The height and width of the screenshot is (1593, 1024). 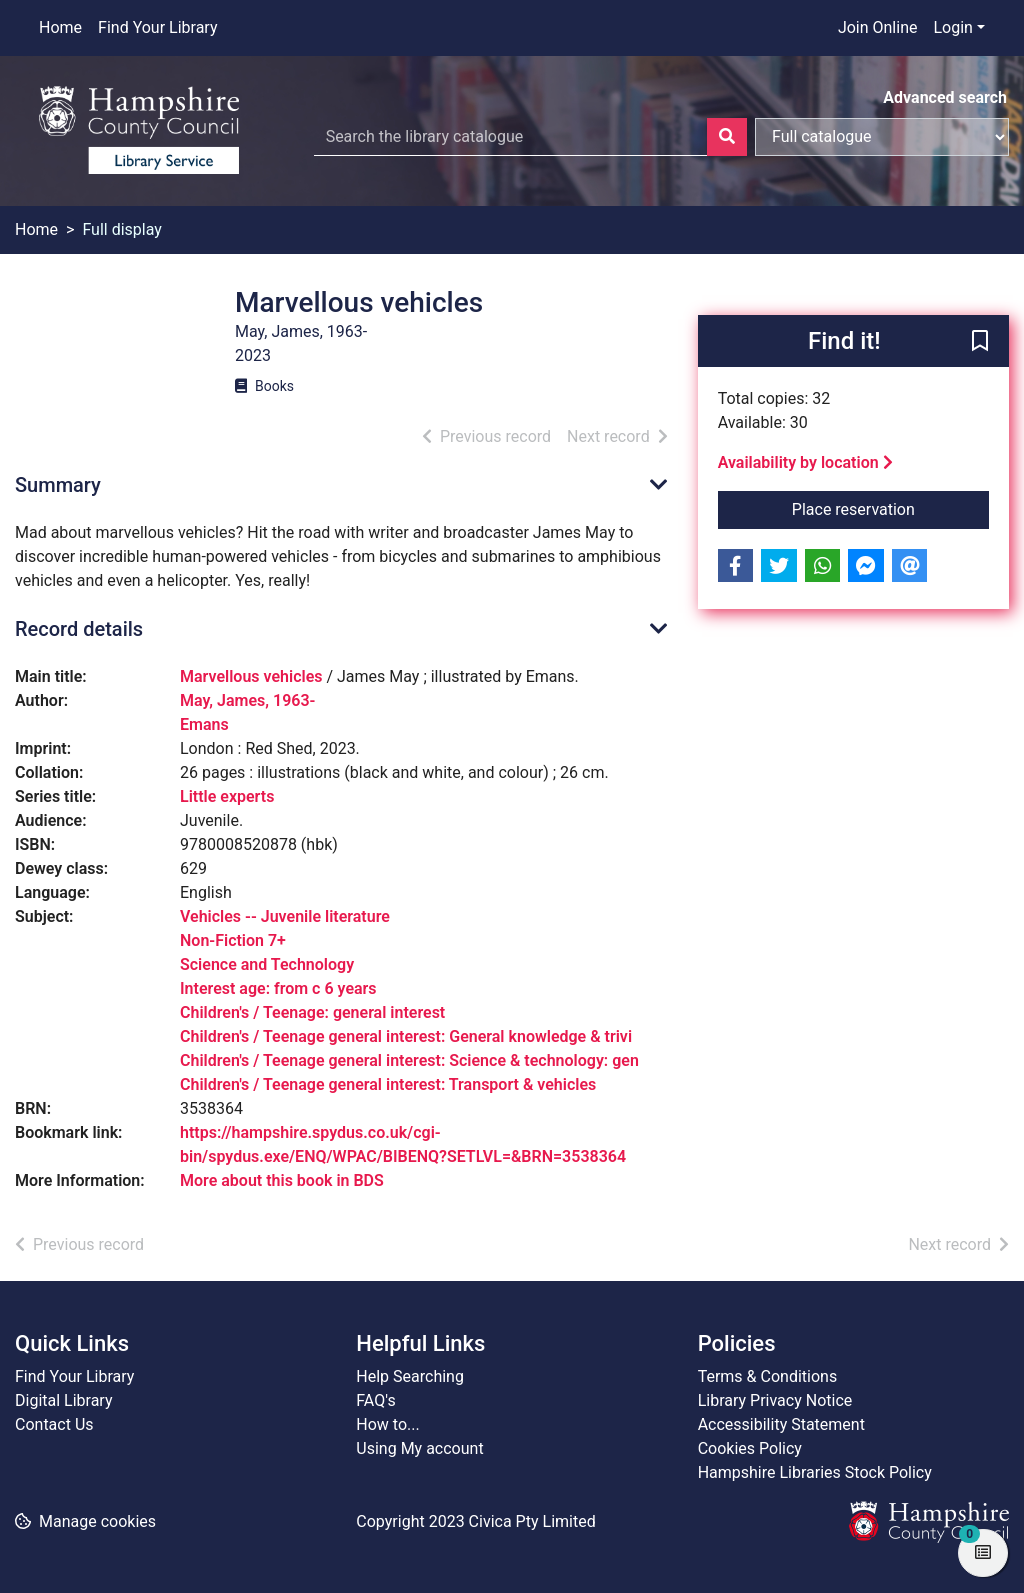 What do you see at coordinates (878, 27) in the screenshot?
I see `Join Online` at bounding box center [878, 27].